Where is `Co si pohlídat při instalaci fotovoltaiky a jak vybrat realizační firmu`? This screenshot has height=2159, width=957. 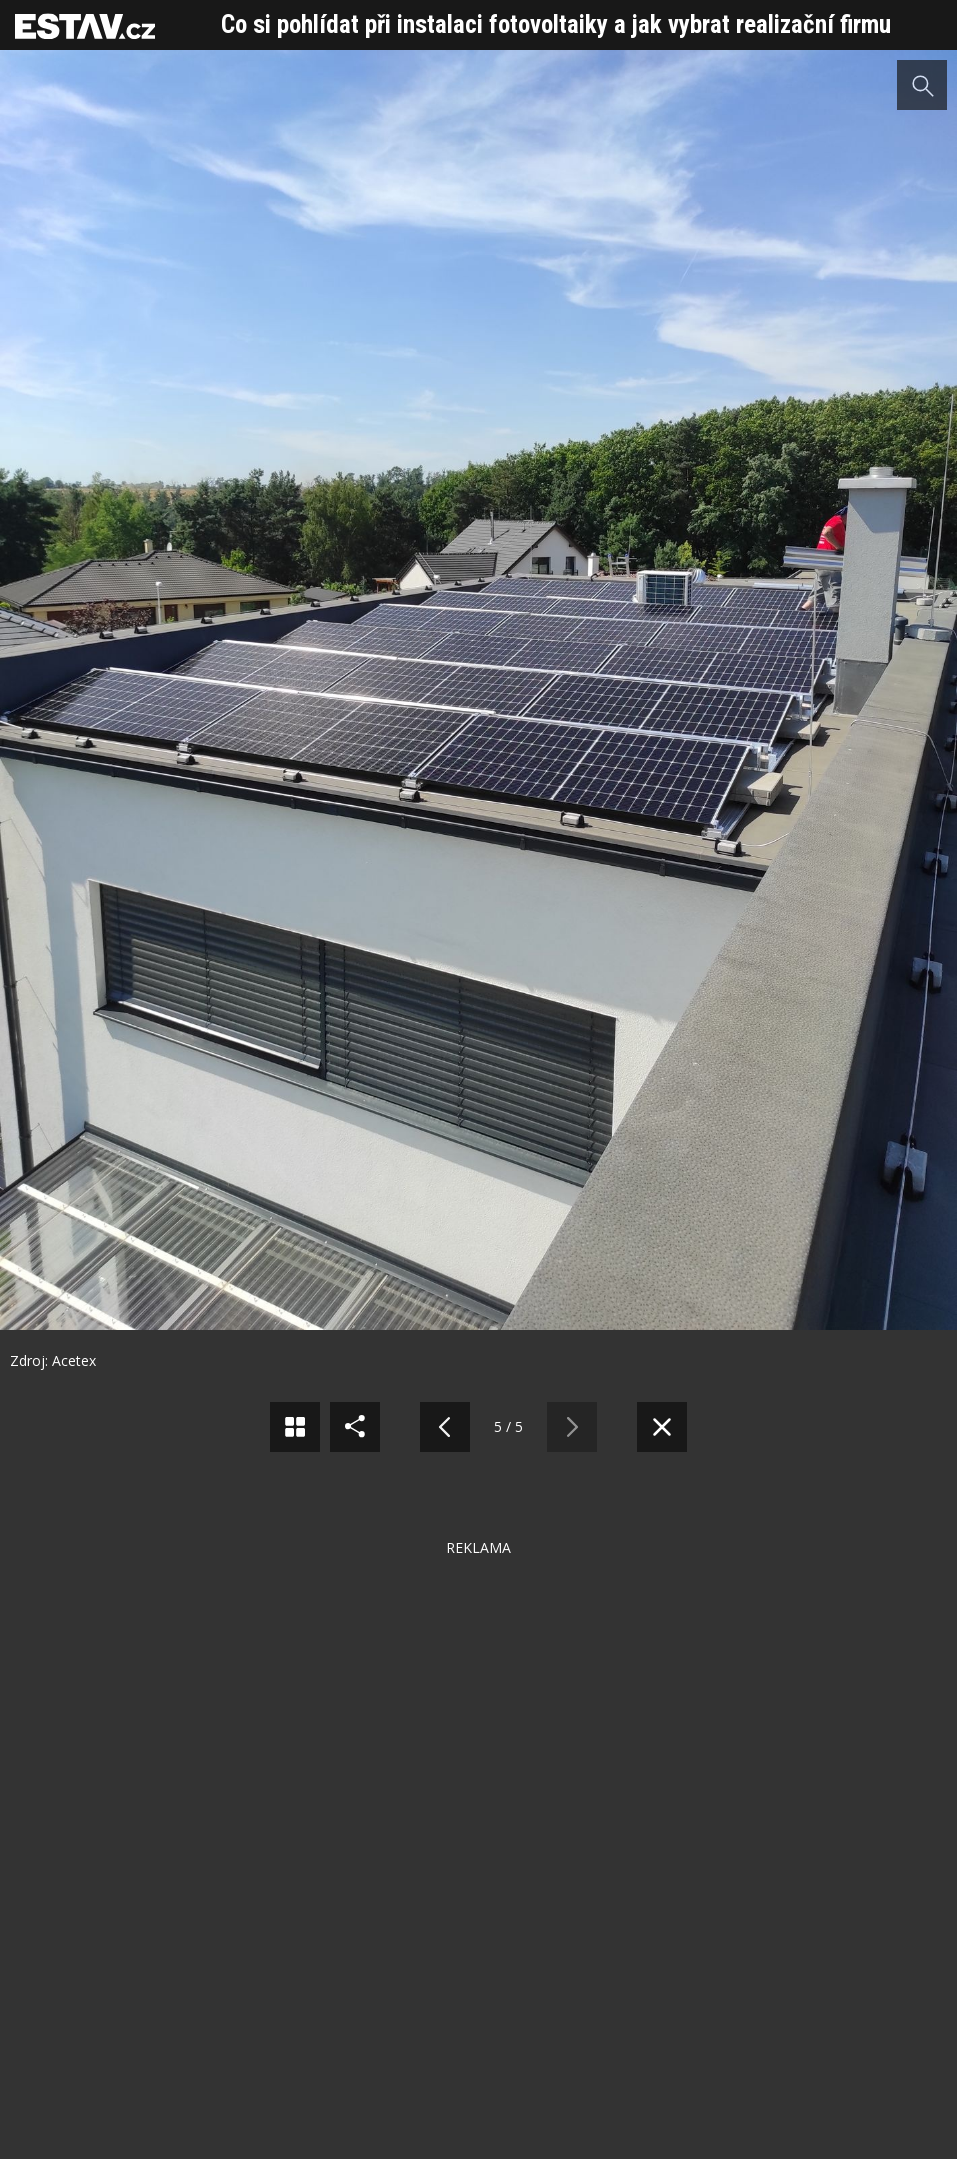
Co si pohlídat při instalaci fotovoltaiky a jak vybrat realizační firmu is located at coordinates (556, 24).